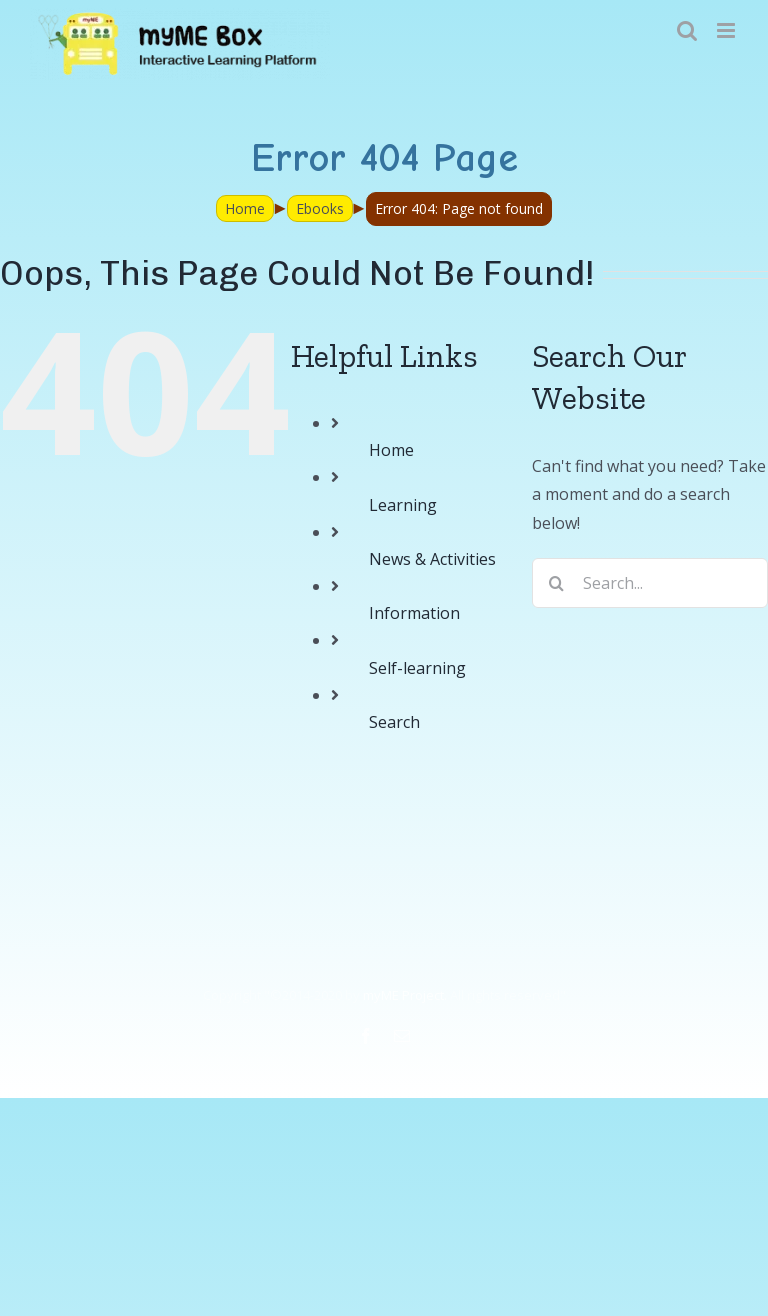  I want to click on Ebooks, so click(320, 208).